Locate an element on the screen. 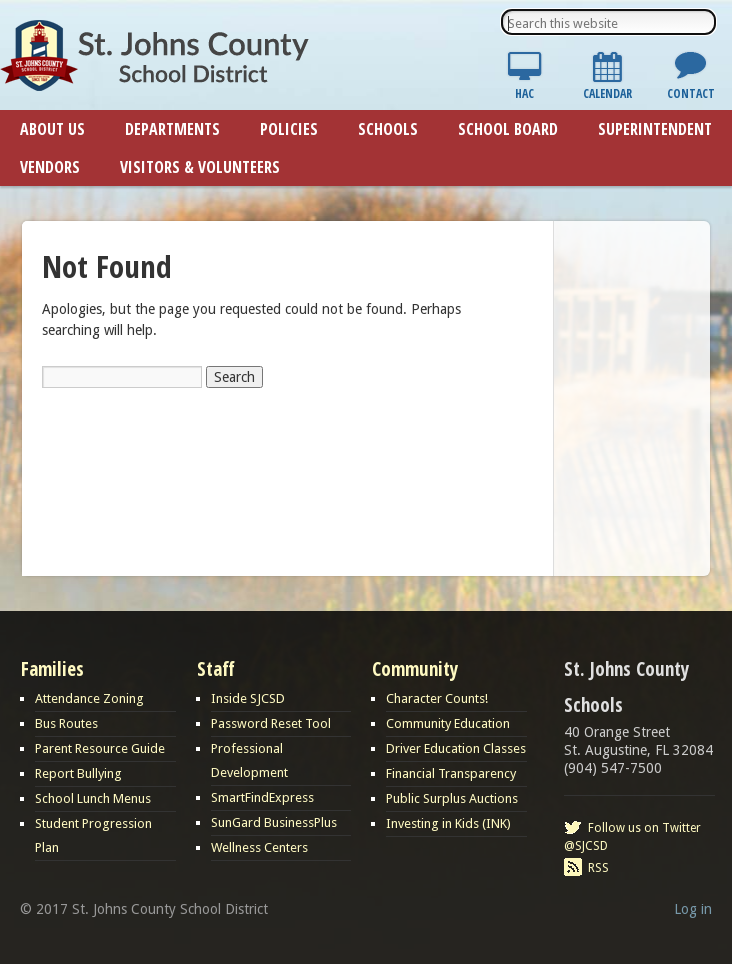 The width and height of the screenshot is (732, 964). Departments is located at coordinates (172, 129).